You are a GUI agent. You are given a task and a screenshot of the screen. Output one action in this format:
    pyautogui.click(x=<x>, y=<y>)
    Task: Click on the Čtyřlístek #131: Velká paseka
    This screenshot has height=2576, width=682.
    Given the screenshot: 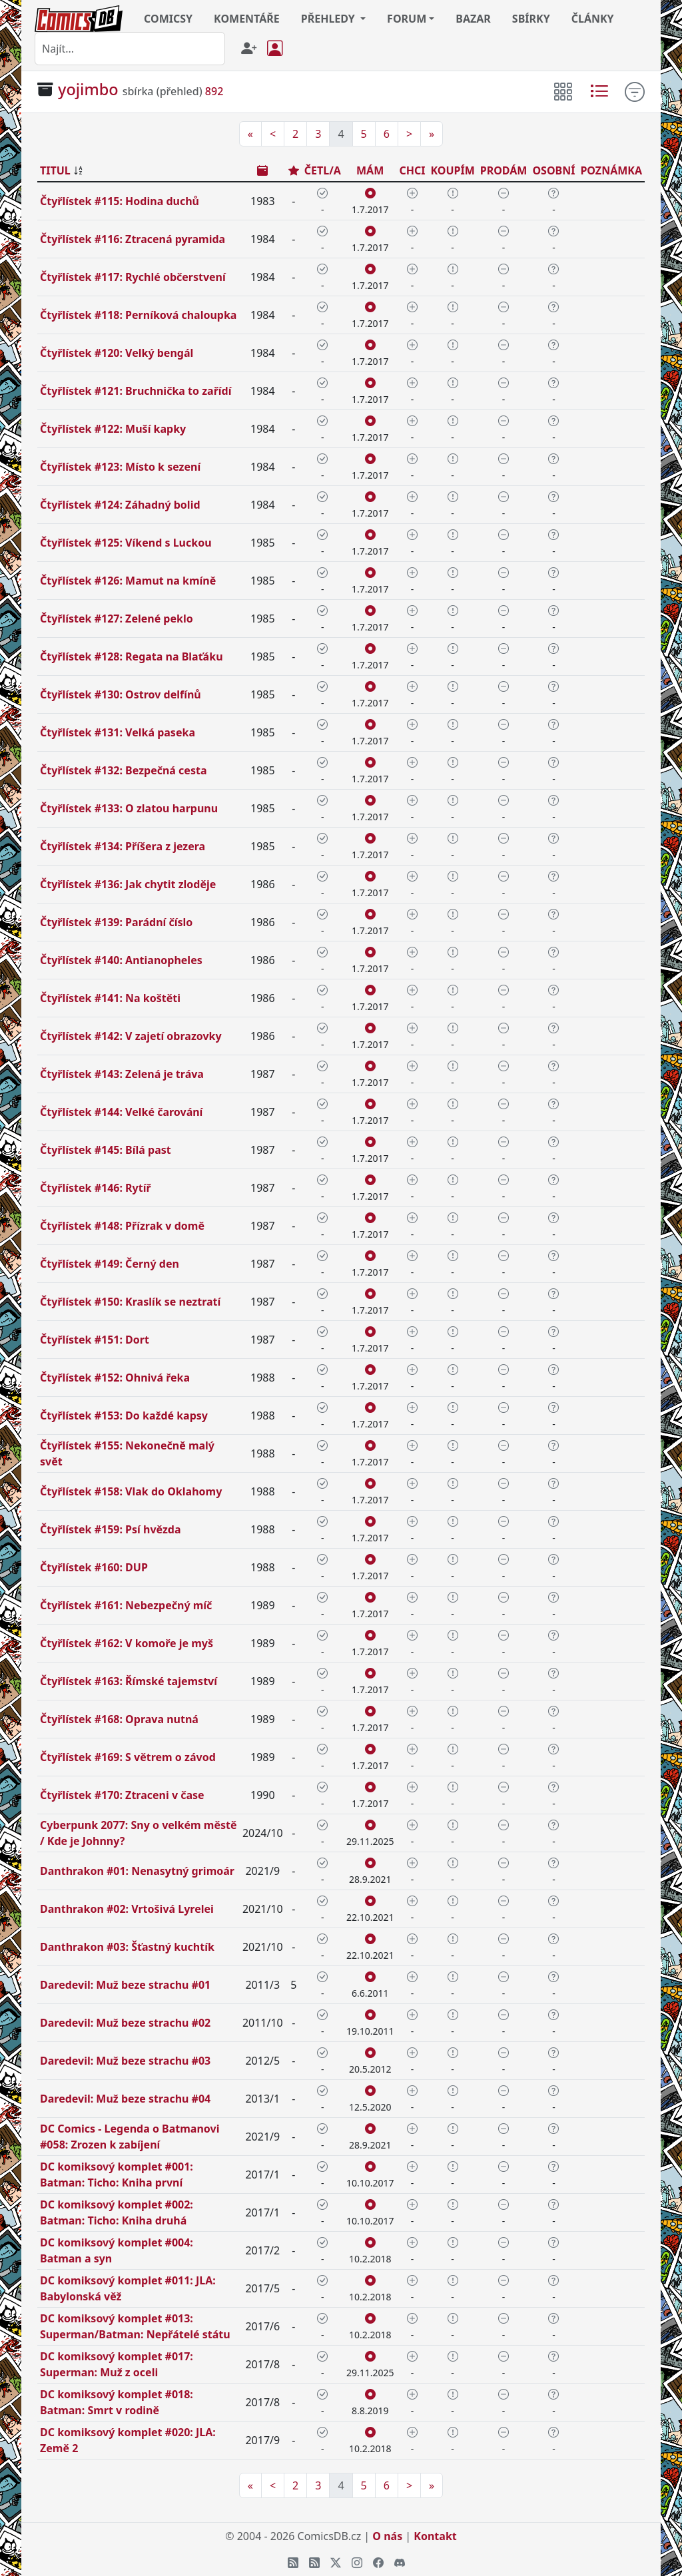 What is the action you would take?
    pyautogui.click(x=117, y=732)
    